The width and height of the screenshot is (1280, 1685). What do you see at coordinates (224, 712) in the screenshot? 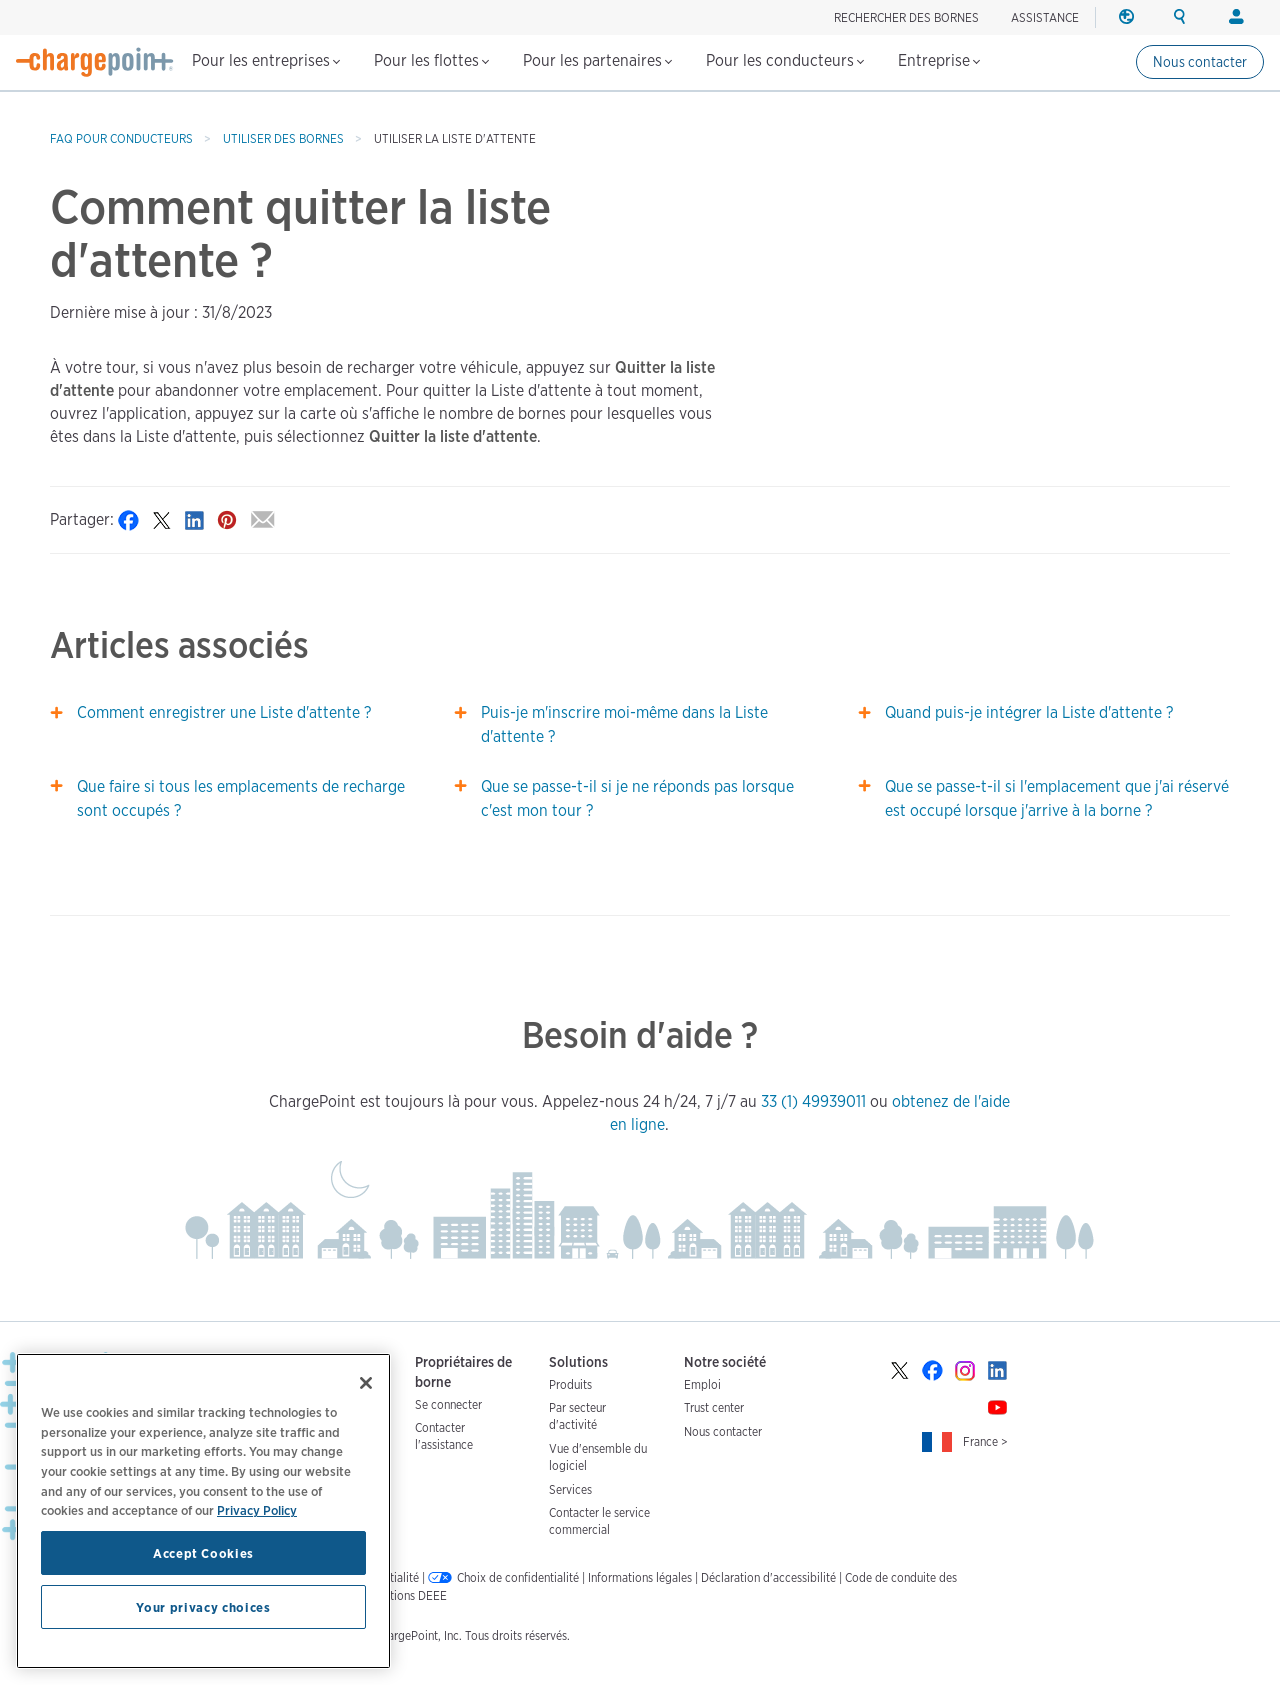
I see `Comment enregistrer une Liste d'attente ?` at bounding box center [224, 712].